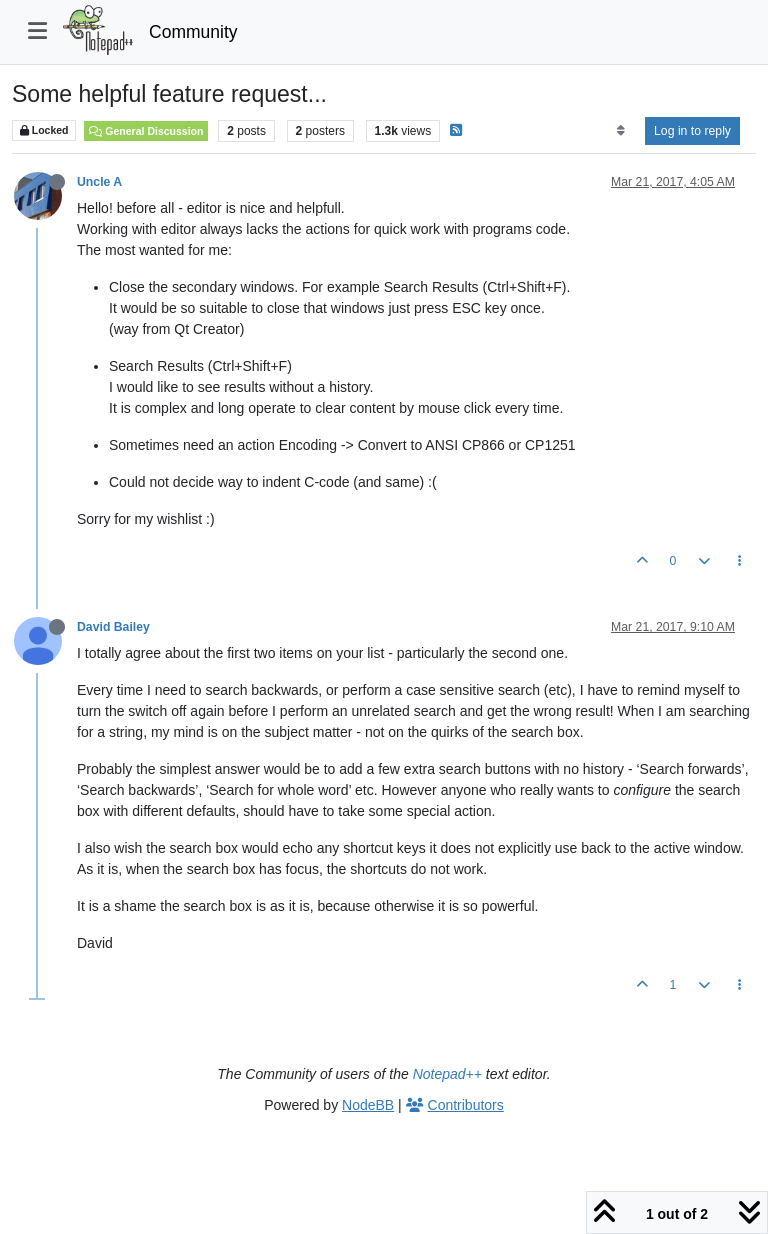 This screenshot has width=768, height=1234. I want to click on Notepad++, so click(447, 1074).